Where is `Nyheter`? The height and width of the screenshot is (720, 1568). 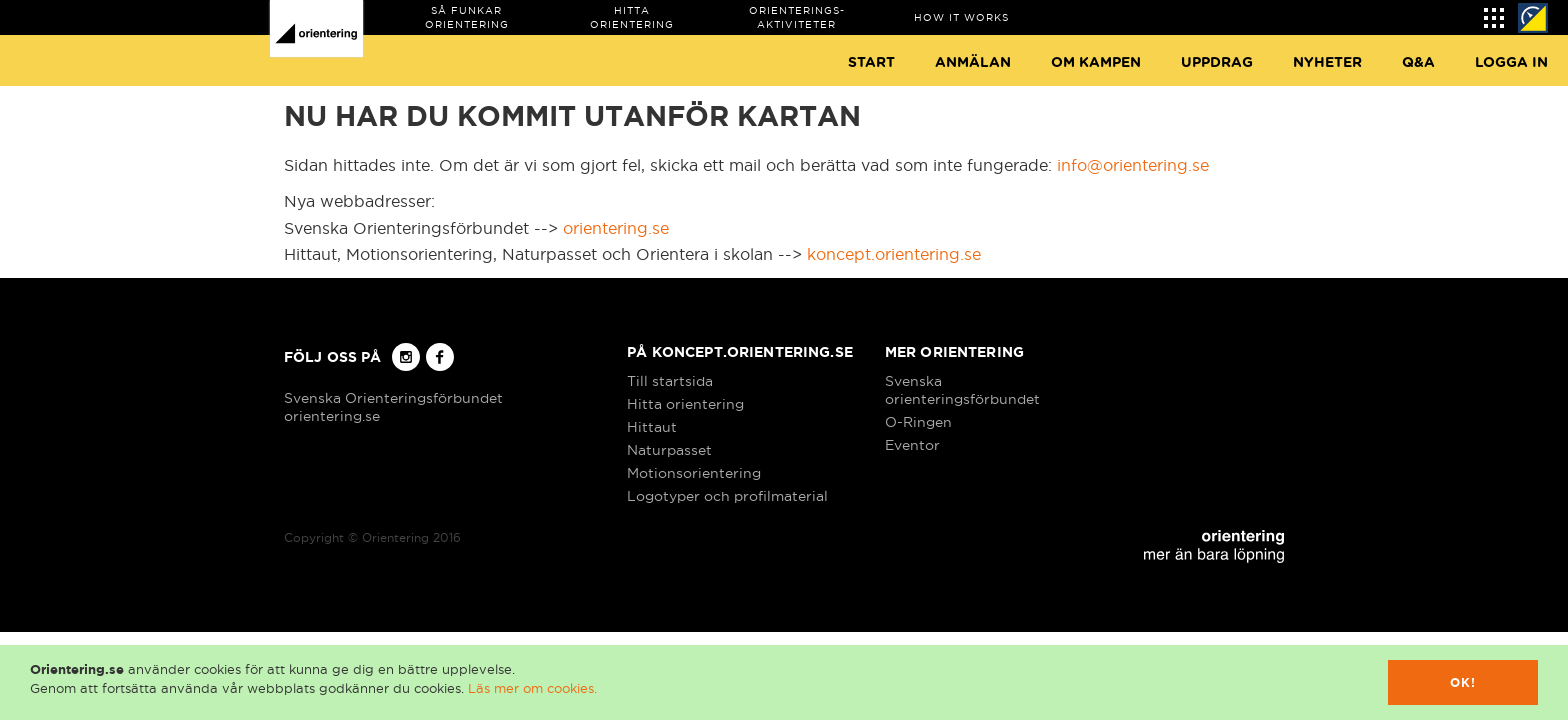
Nyheter is located at coordinates (1327, 63).